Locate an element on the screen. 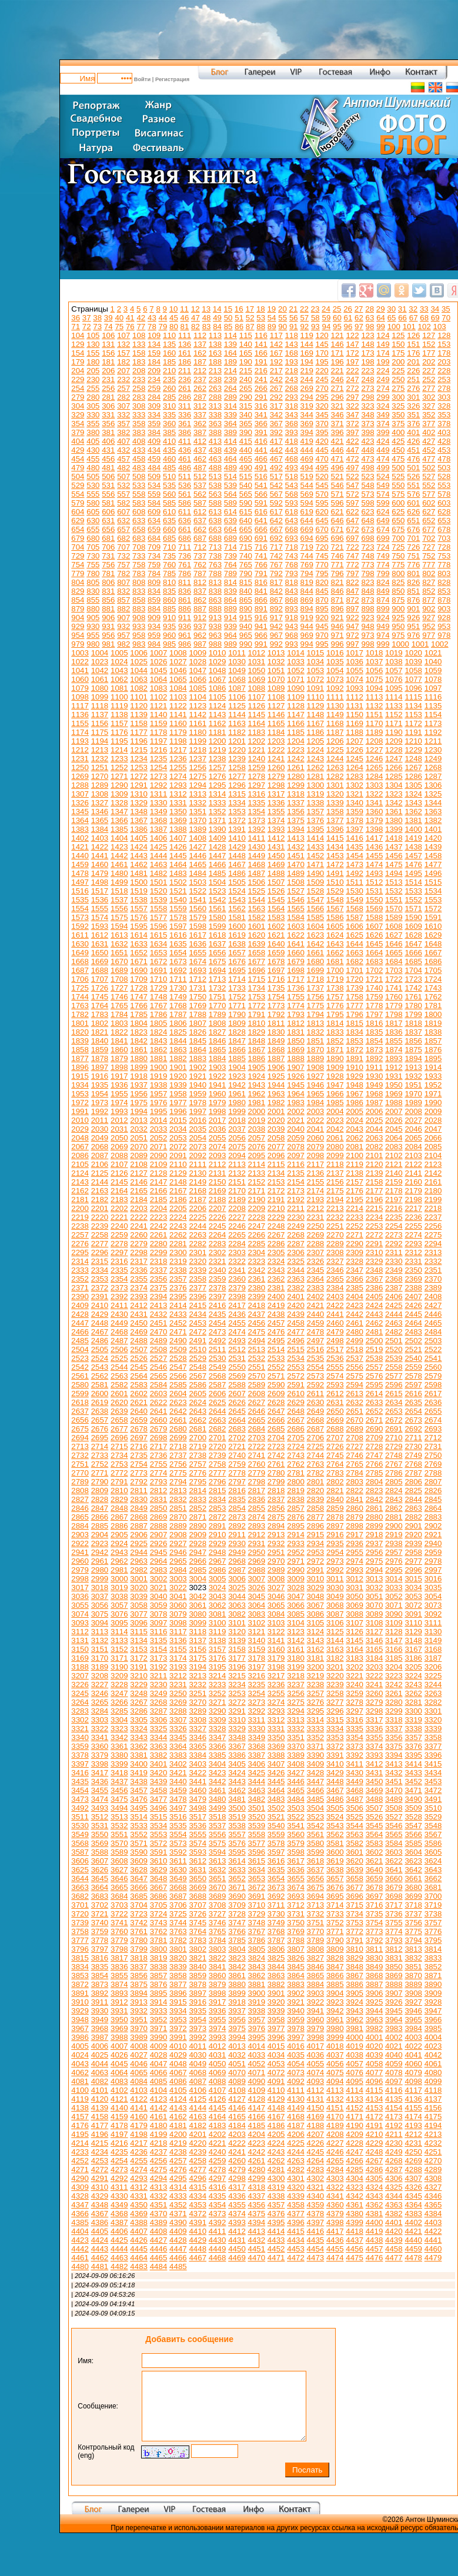  4073 is located at coordinates (296, 2072).